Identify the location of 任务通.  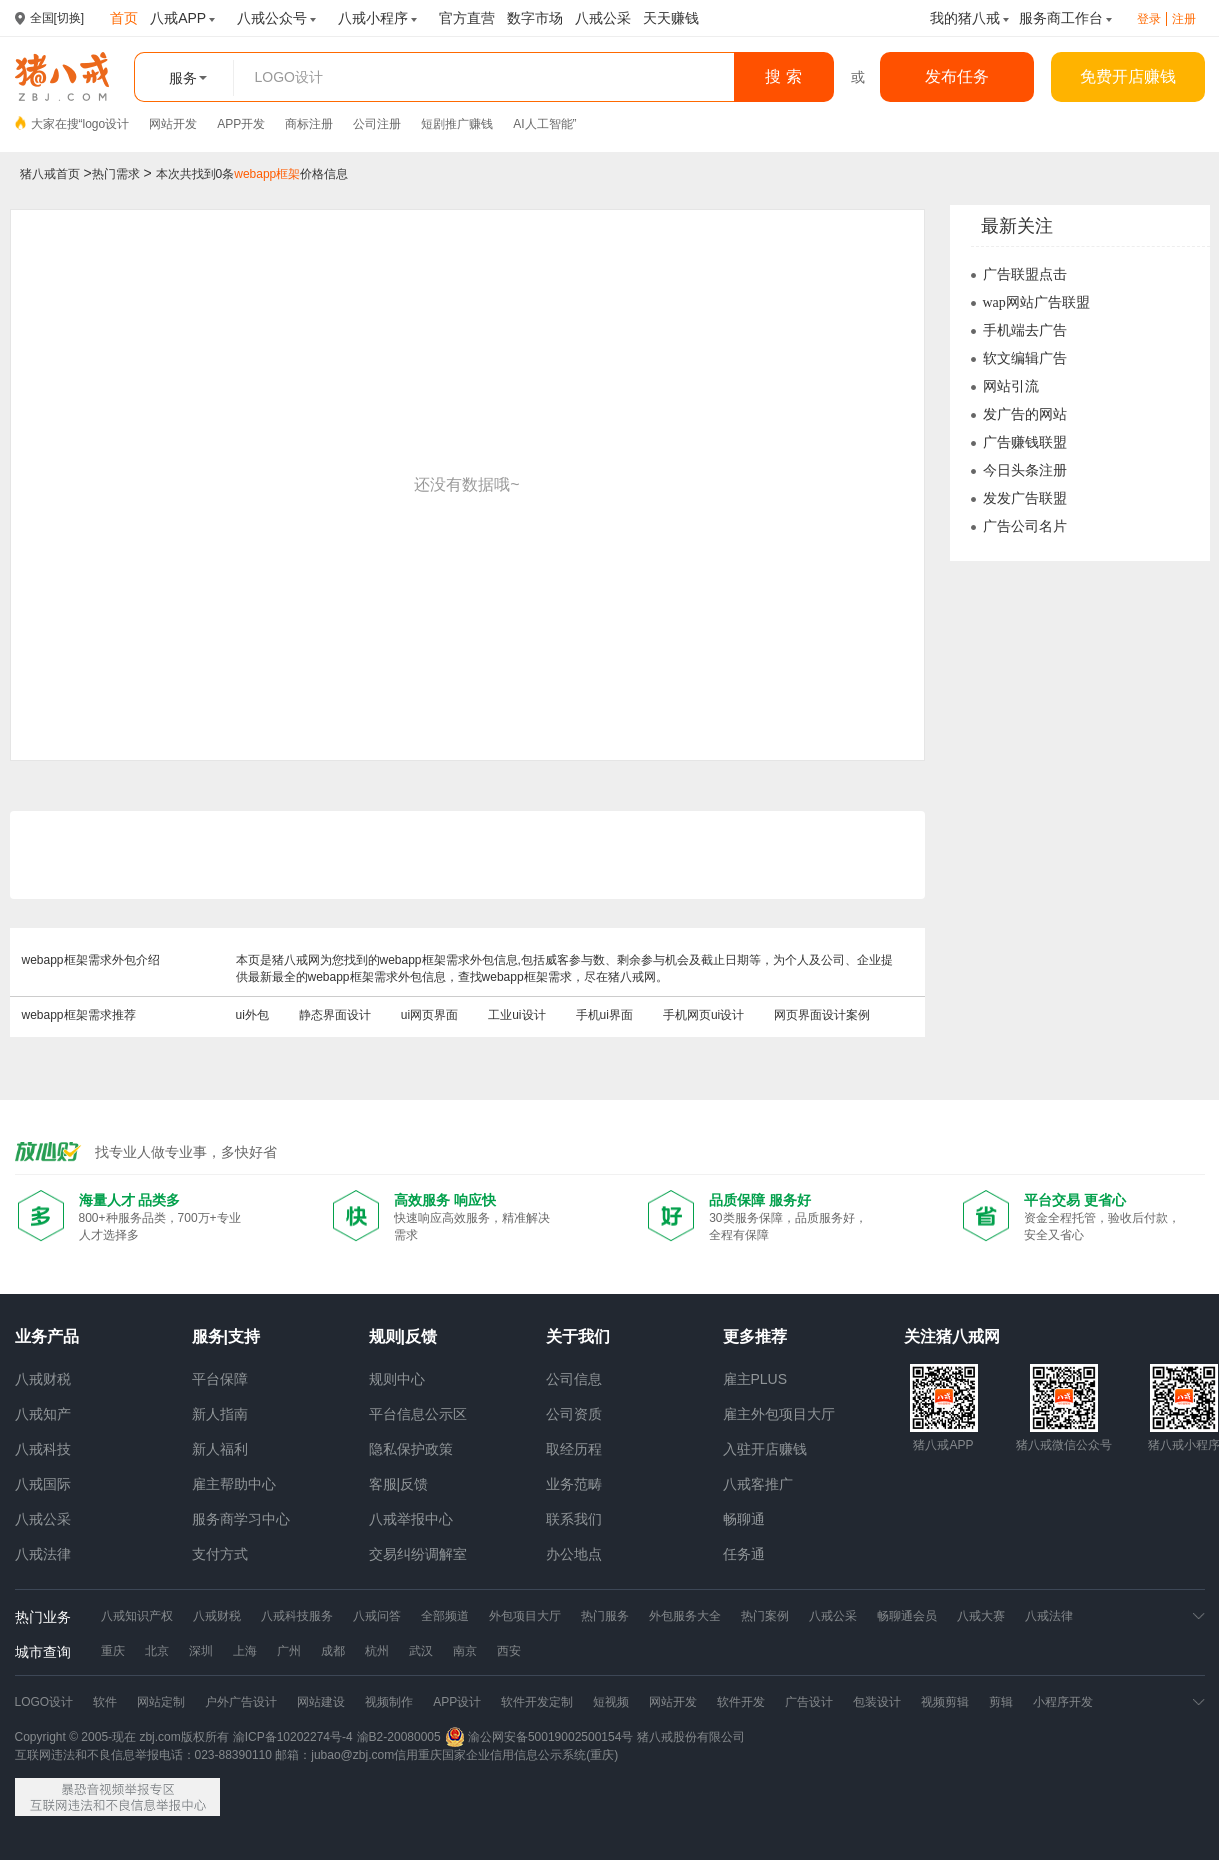
(744, 1554).